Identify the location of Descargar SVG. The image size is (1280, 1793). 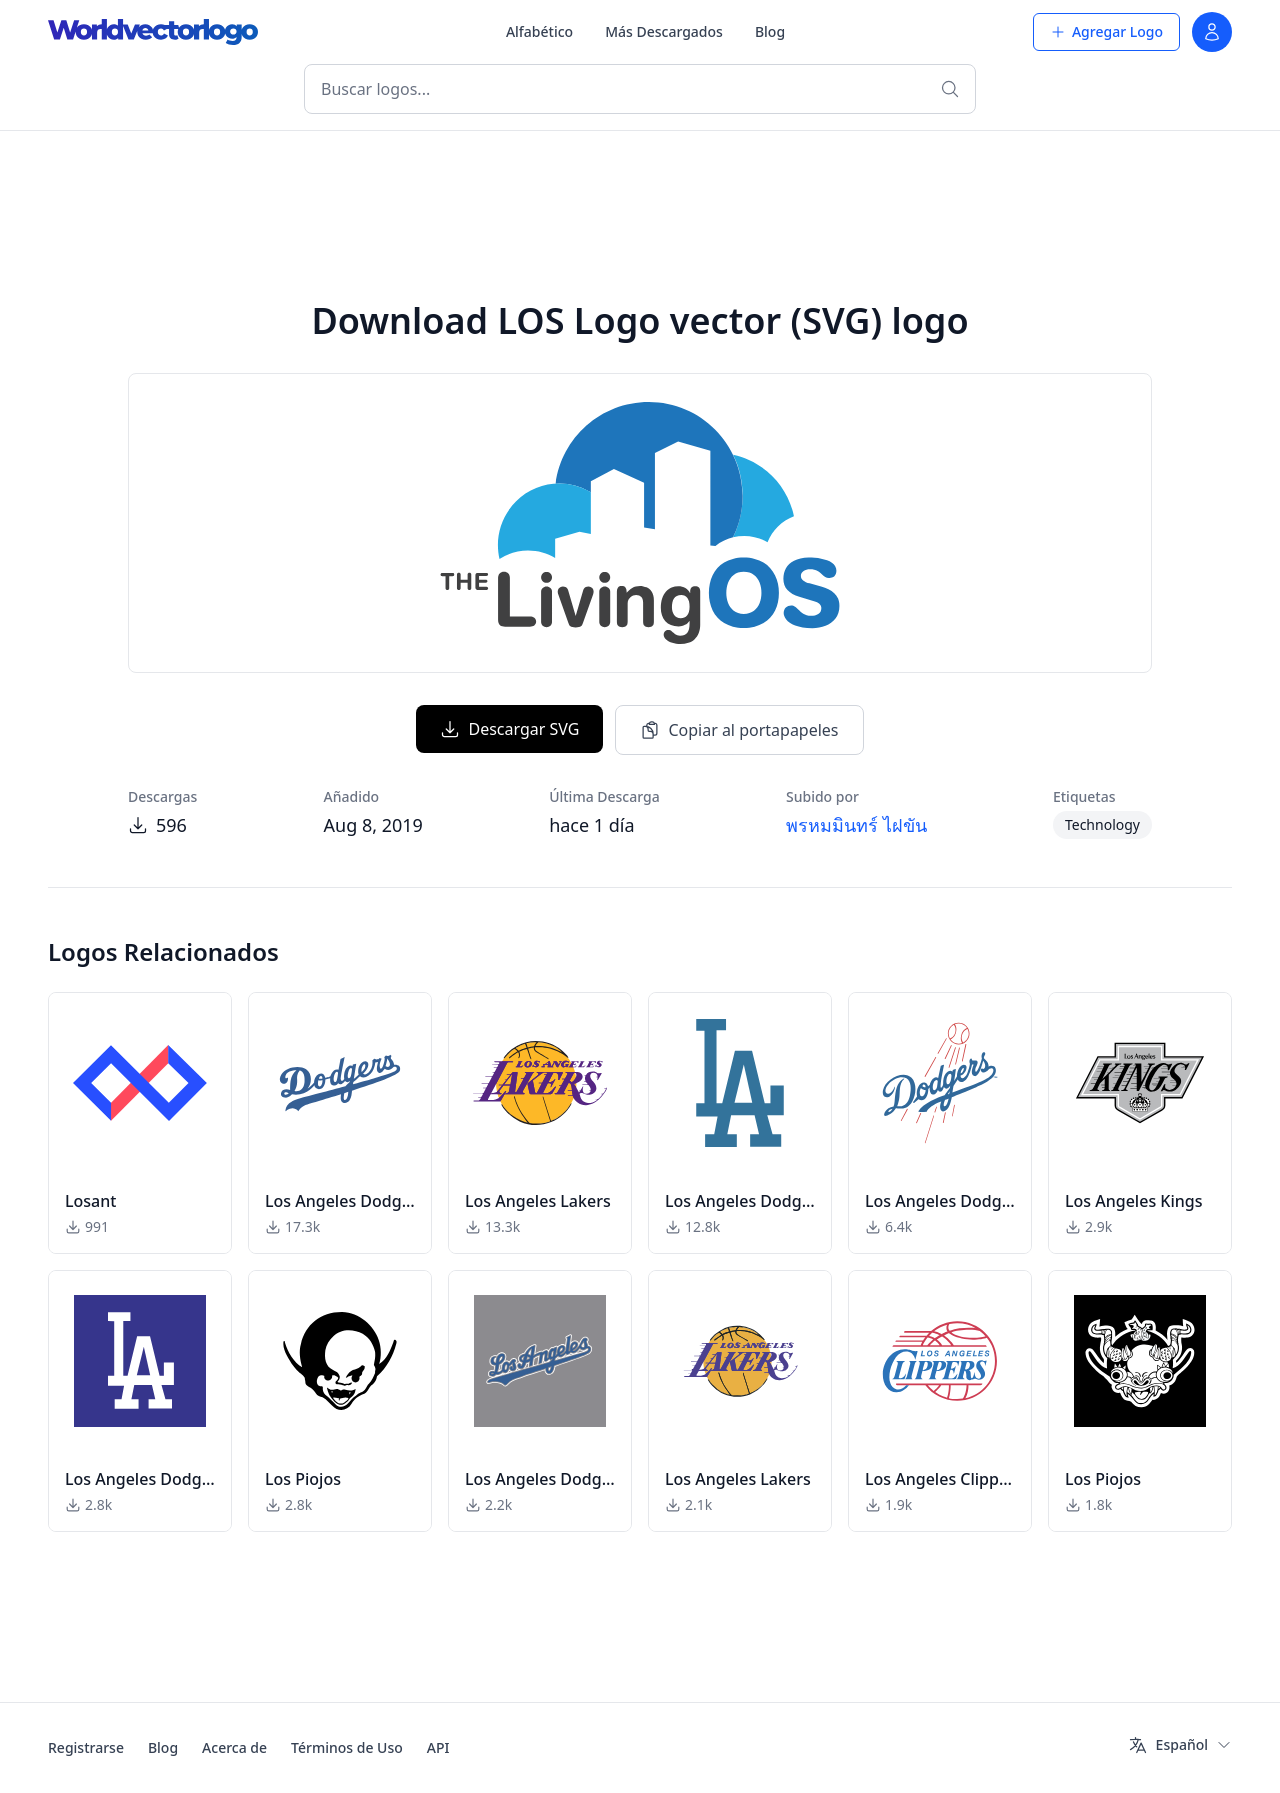
(509, 729).